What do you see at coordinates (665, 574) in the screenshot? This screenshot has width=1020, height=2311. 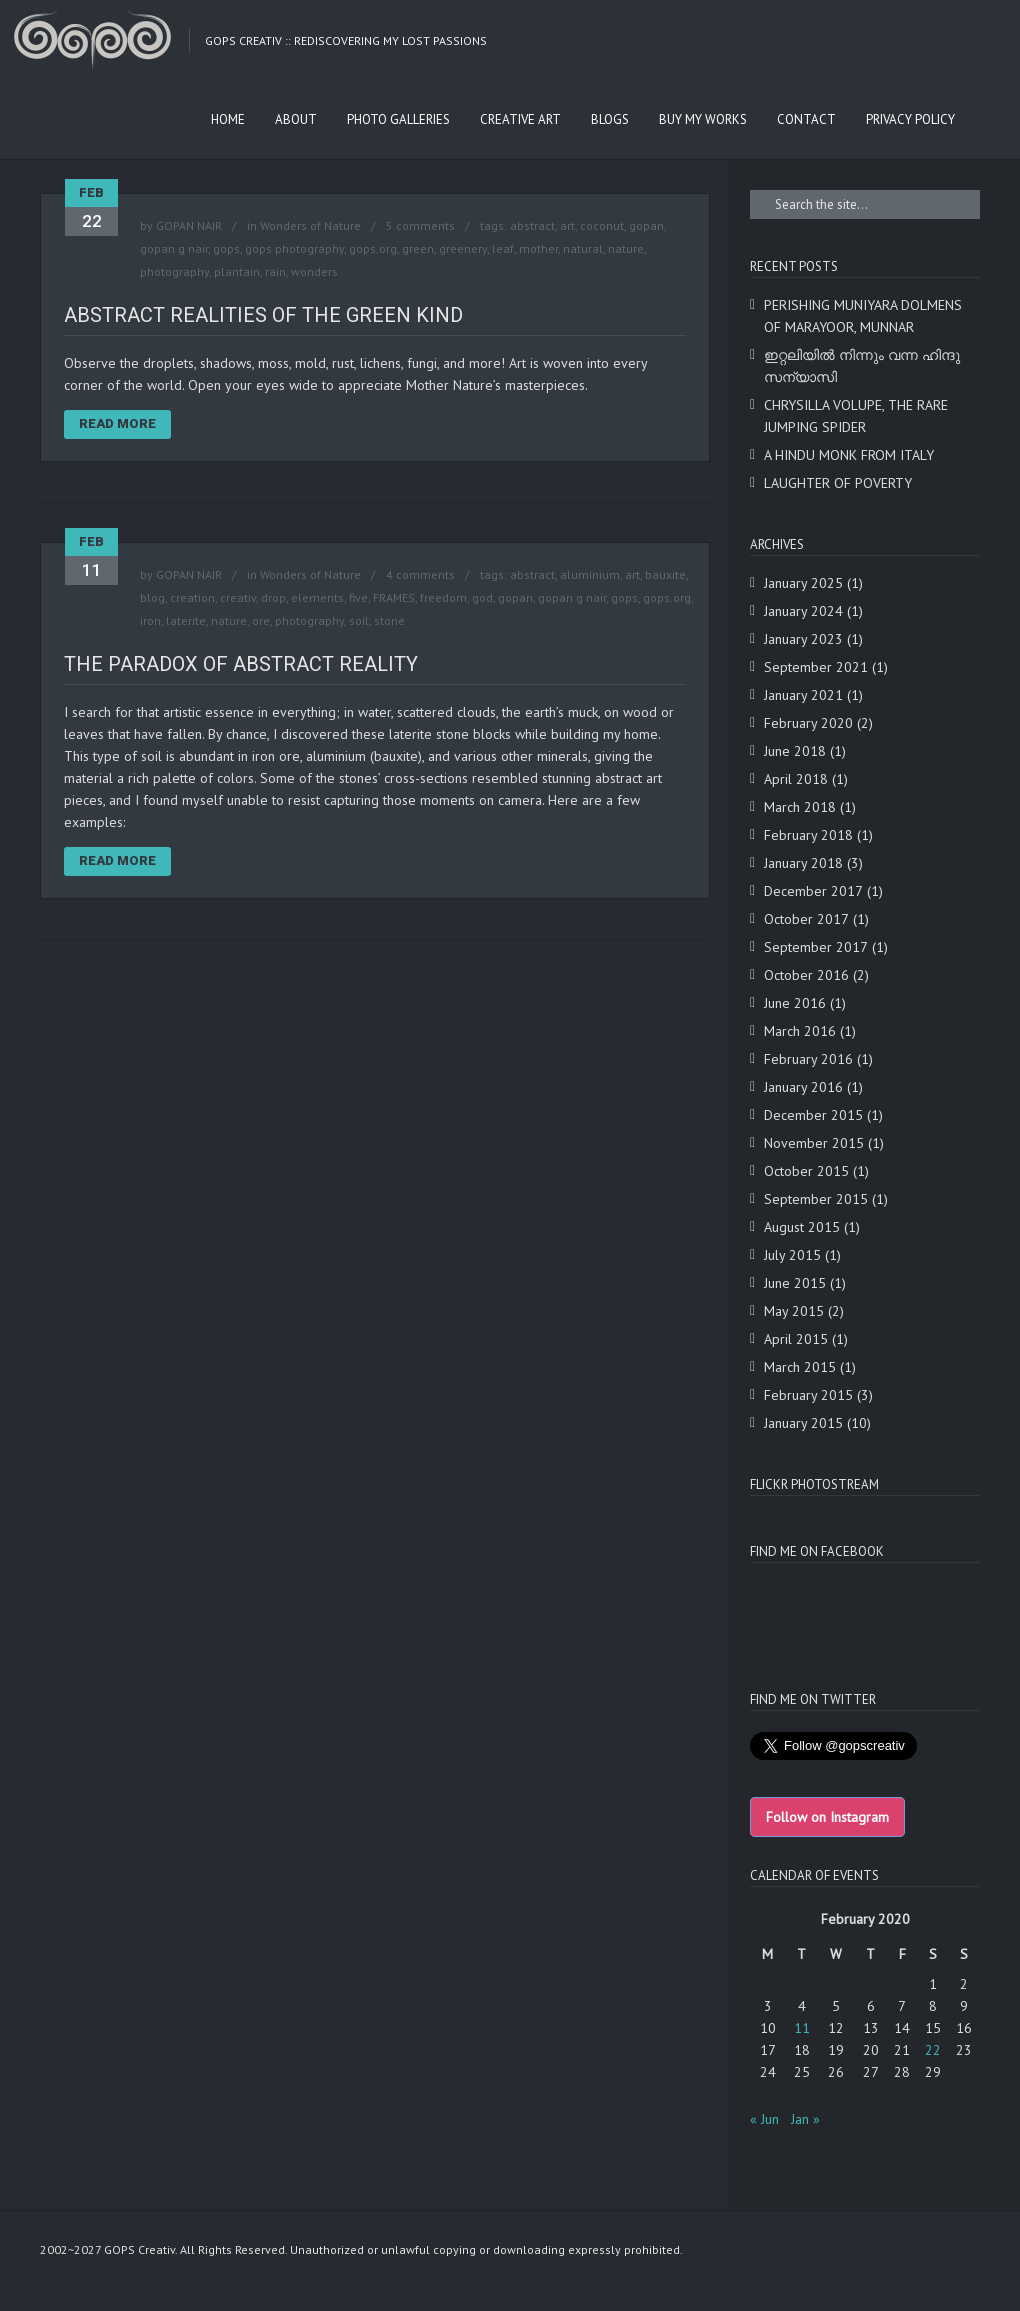 I see `bauxite` at bounding box center [665, 574].